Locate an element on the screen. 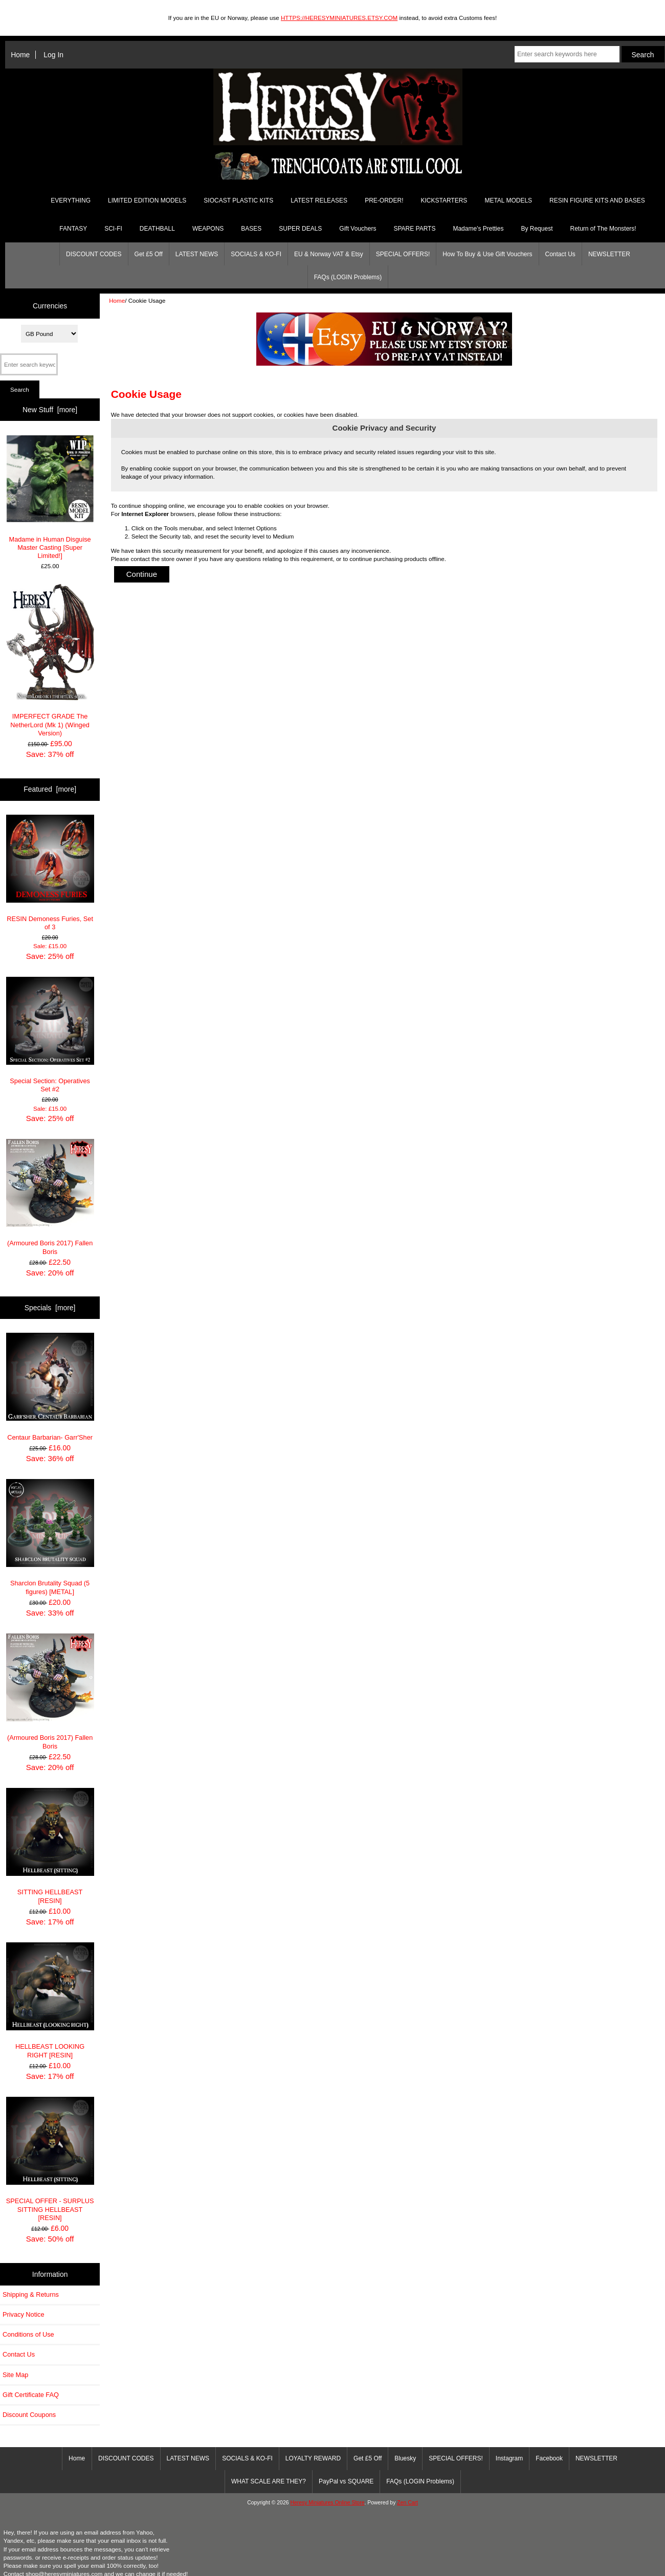  Special Section: Operatives Set #2 is located at coordinates (50, 1035).